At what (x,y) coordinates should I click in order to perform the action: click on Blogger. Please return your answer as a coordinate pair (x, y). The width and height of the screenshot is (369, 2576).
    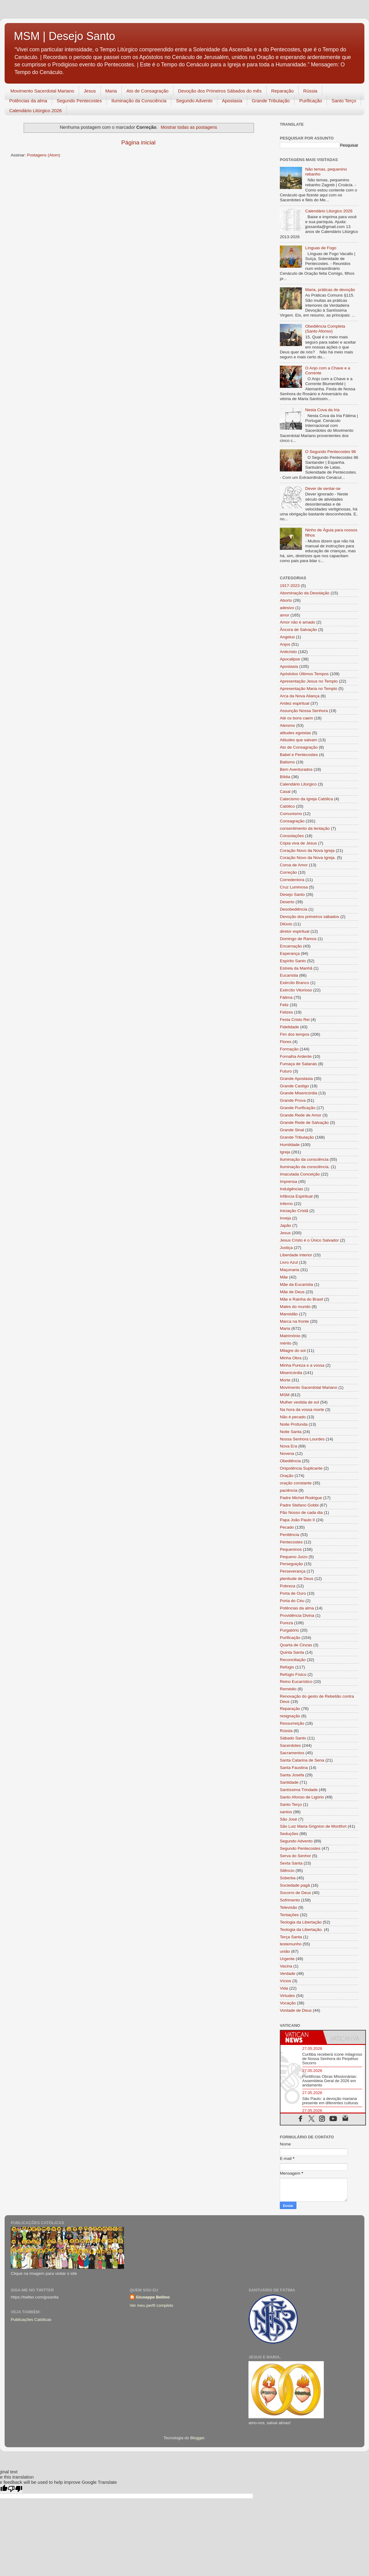
    Looking at the image, I should click on (197, 2438).